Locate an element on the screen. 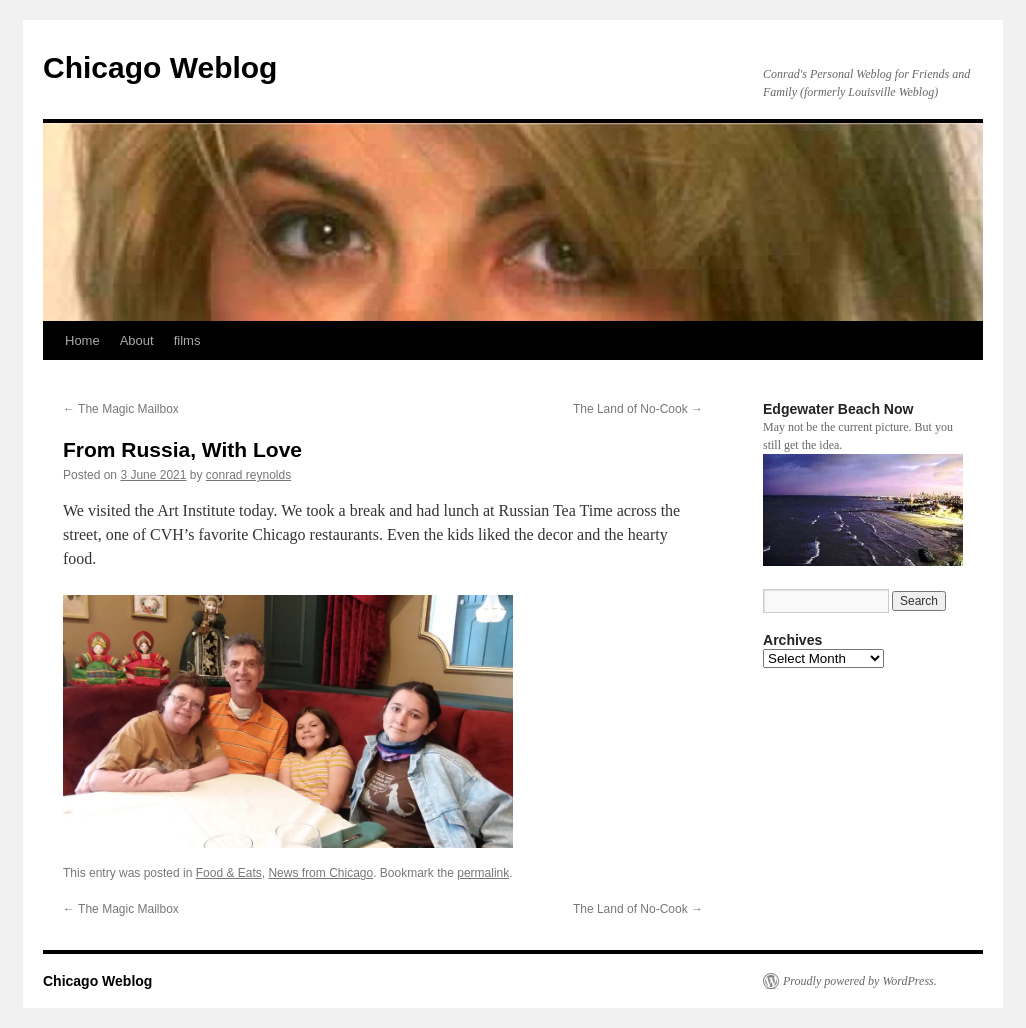 Image resolution: width=1026 pixels, height=1028 pixels. Food & Eats is located at coordinates (229, 873).